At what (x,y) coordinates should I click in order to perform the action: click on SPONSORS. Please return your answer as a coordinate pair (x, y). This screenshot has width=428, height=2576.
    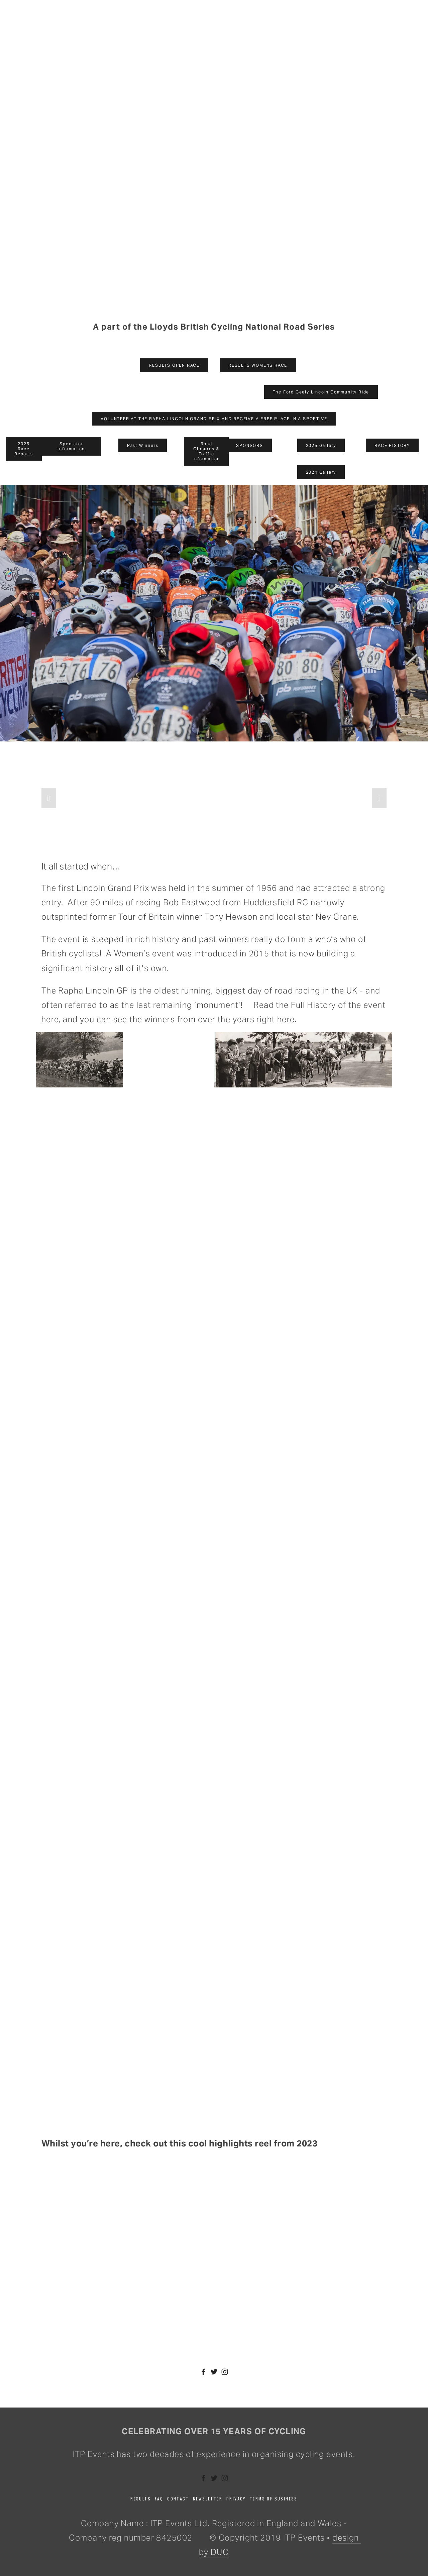
    Looking at the image, I should click on (249, 445).